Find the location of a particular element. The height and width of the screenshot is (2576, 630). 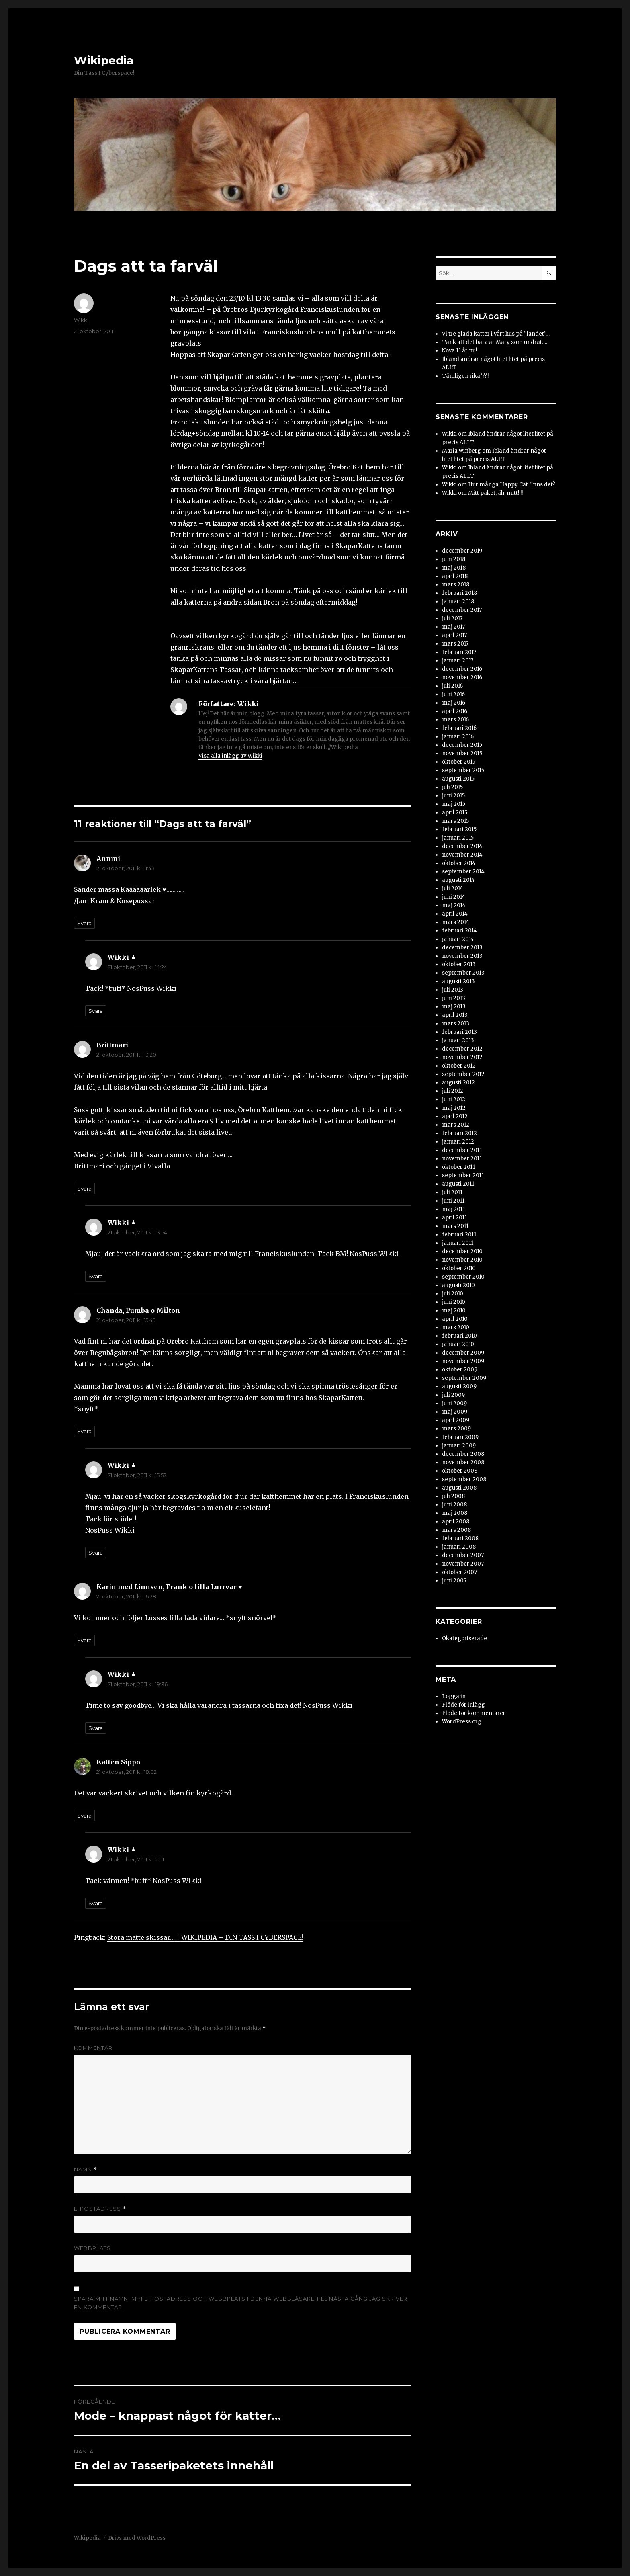

november 2007 is located at coordinates (463, 1563).